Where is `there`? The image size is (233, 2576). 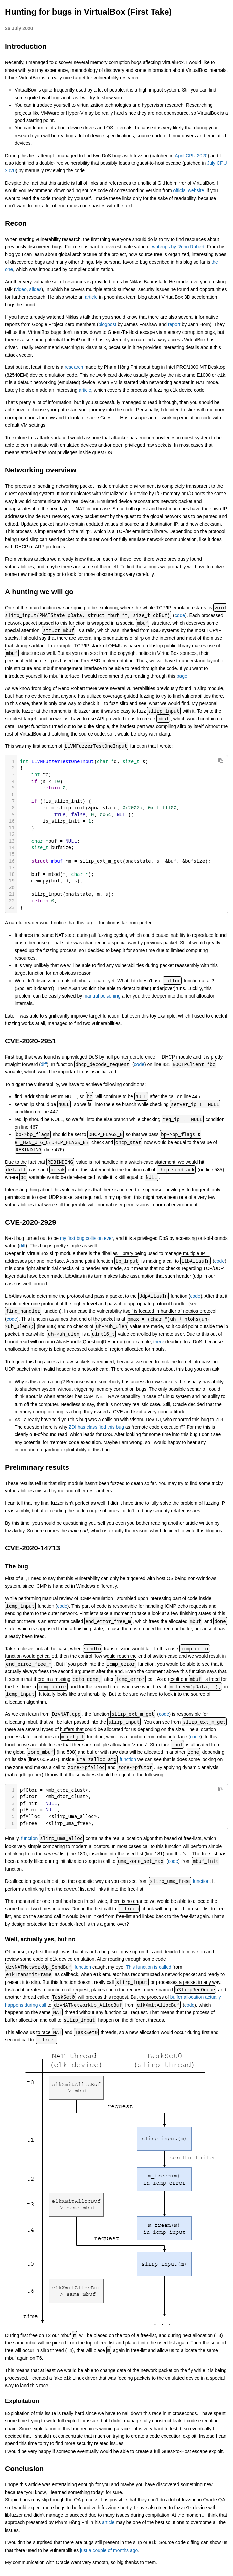 there is located at coordinates (158, 1341).